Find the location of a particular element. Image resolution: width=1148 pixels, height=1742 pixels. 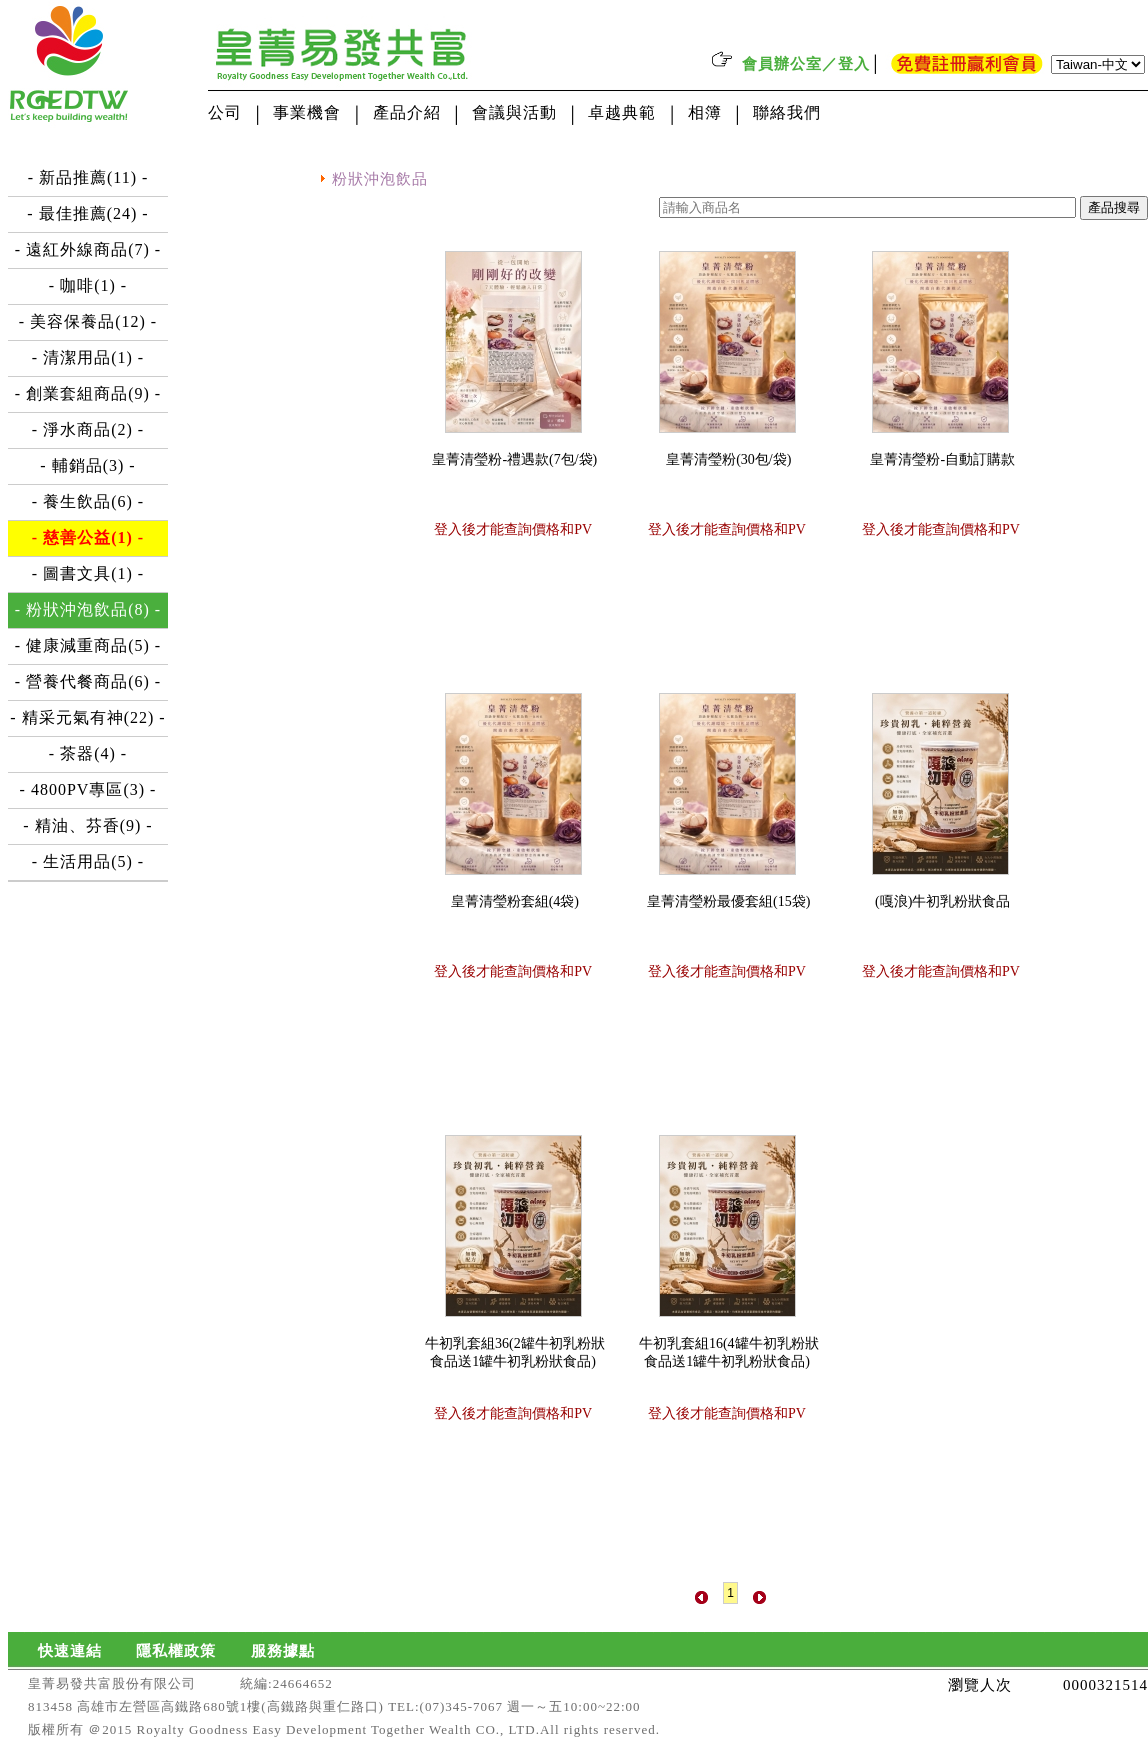

聯絡我們 is located at coordinates (787, 112).